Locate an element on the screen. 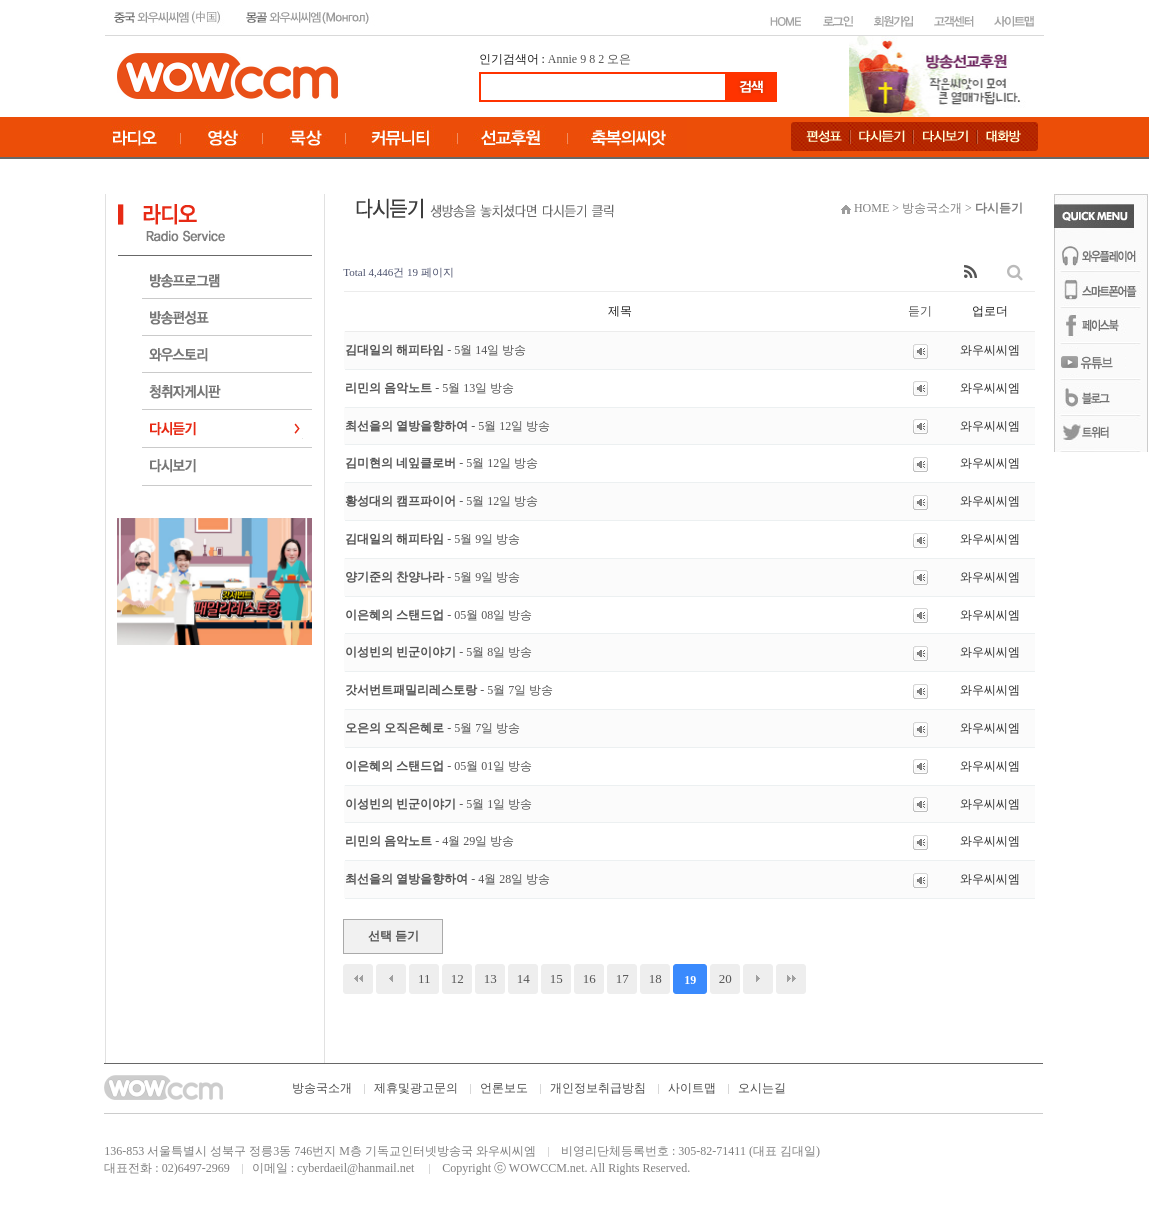 This screenshot has width=1149, height=1226. 처음 is located at coordinates (358, 979).